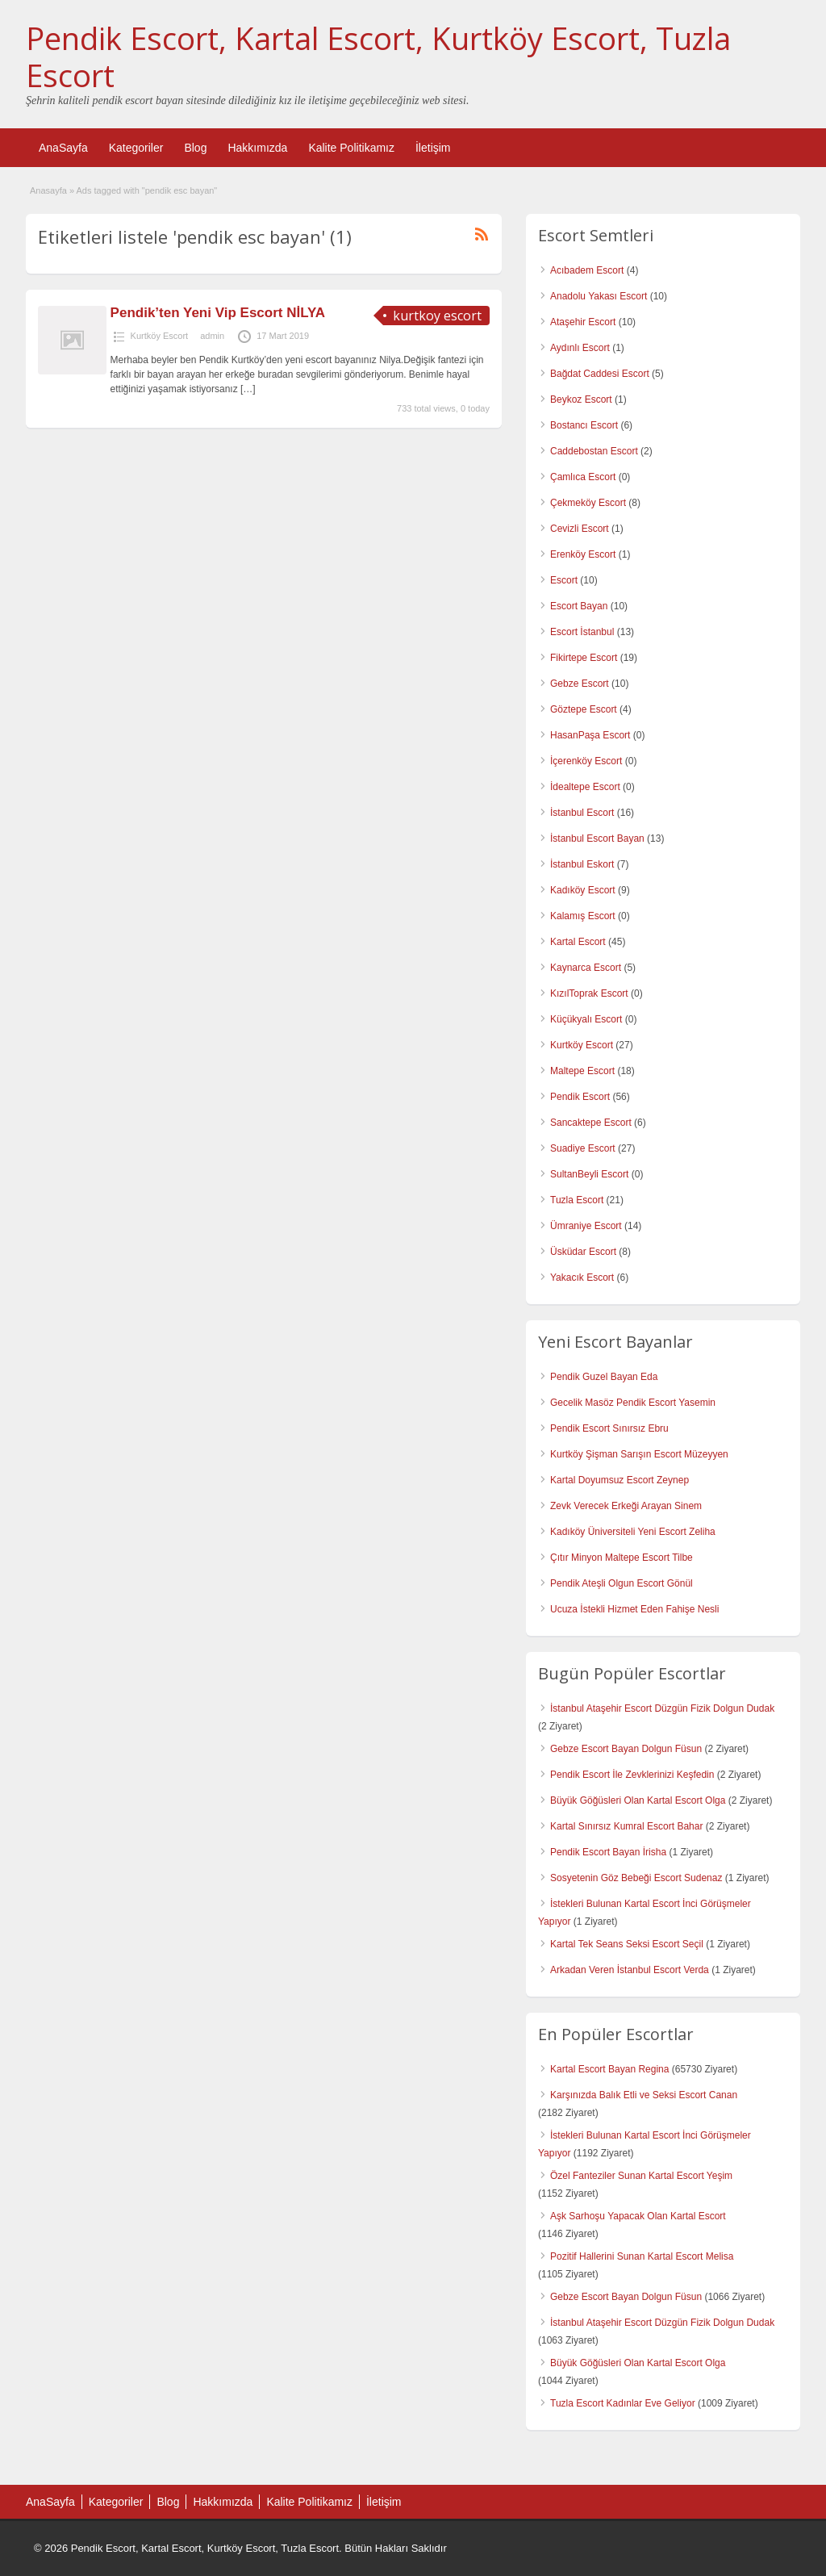 This screenshot has height=2576, width=826. What do you see at coordinates (582, 1148) in the screenshot?
I see `Suadiye Escort` at bounding box center [582, 1148].